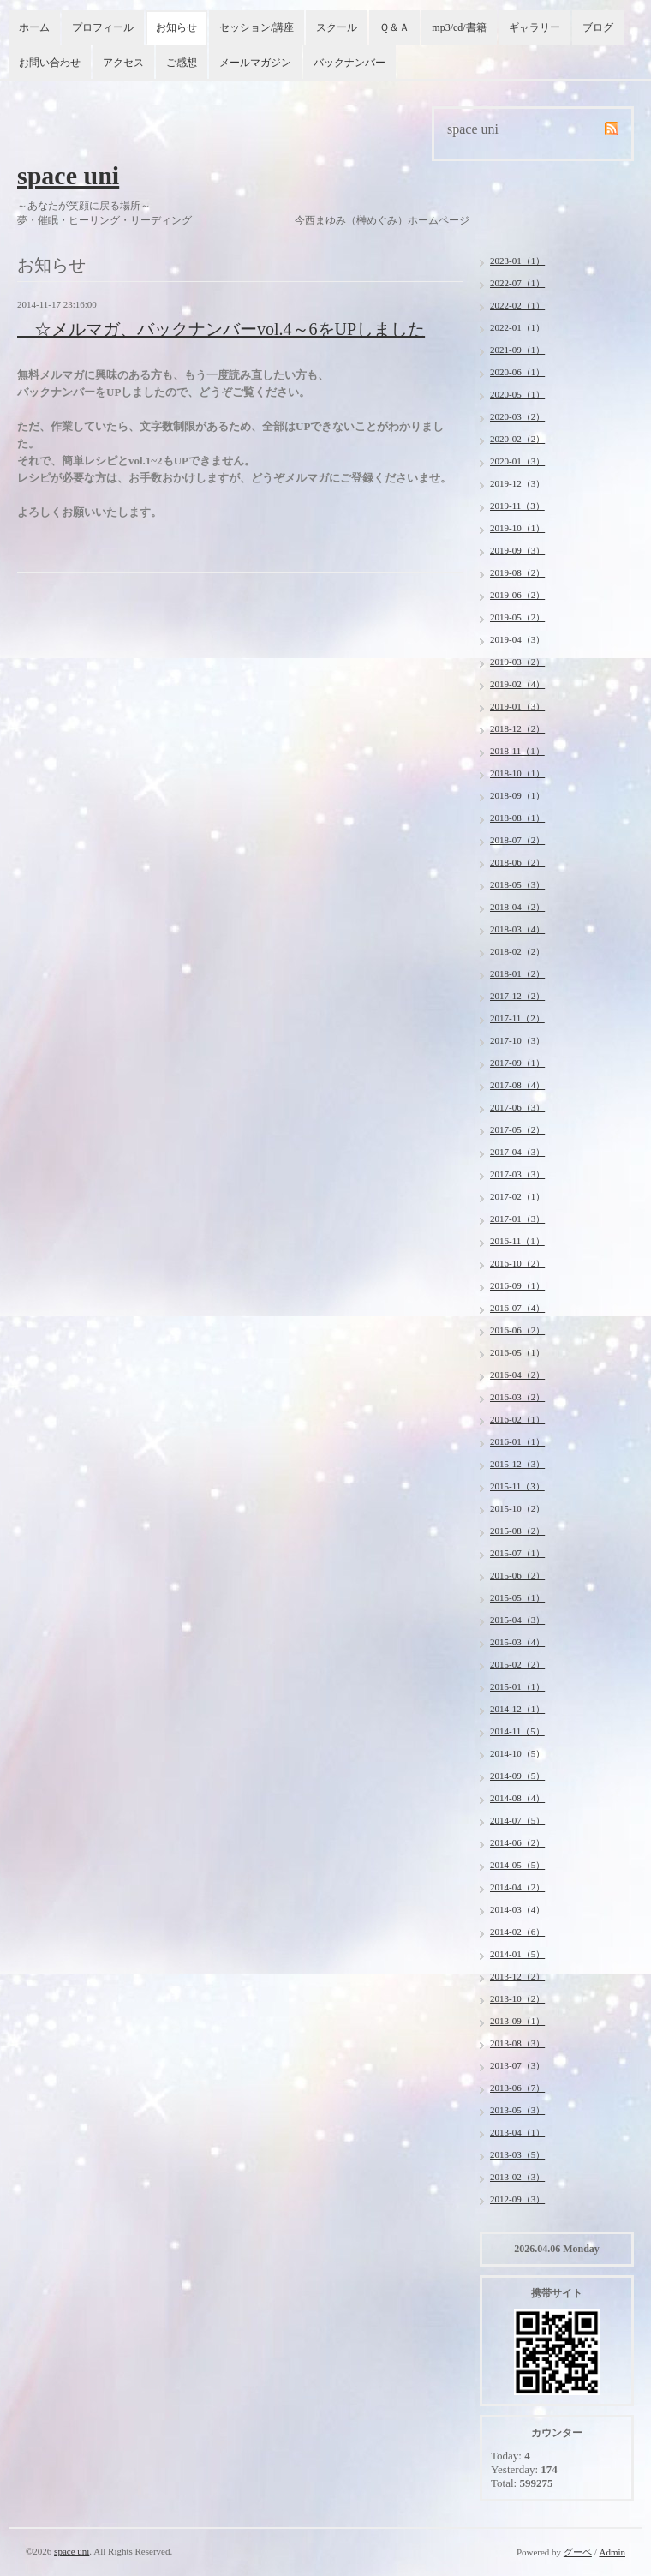 This screenshot has width=651, height=2576. I want to click on 2015-07（1）, so click(517, 1553).